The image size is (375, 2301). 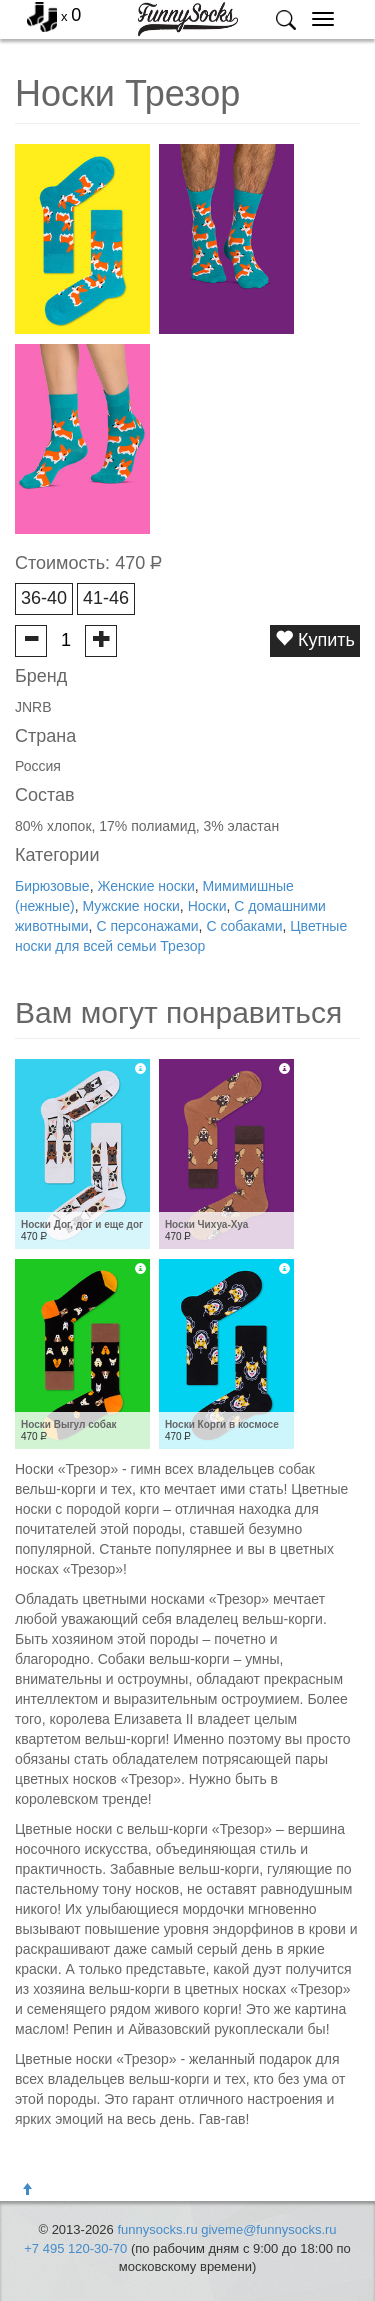 What do you see at coordinates (44, 598) in the screenshot?
I see `36-40` at bounding box center [44, 598].